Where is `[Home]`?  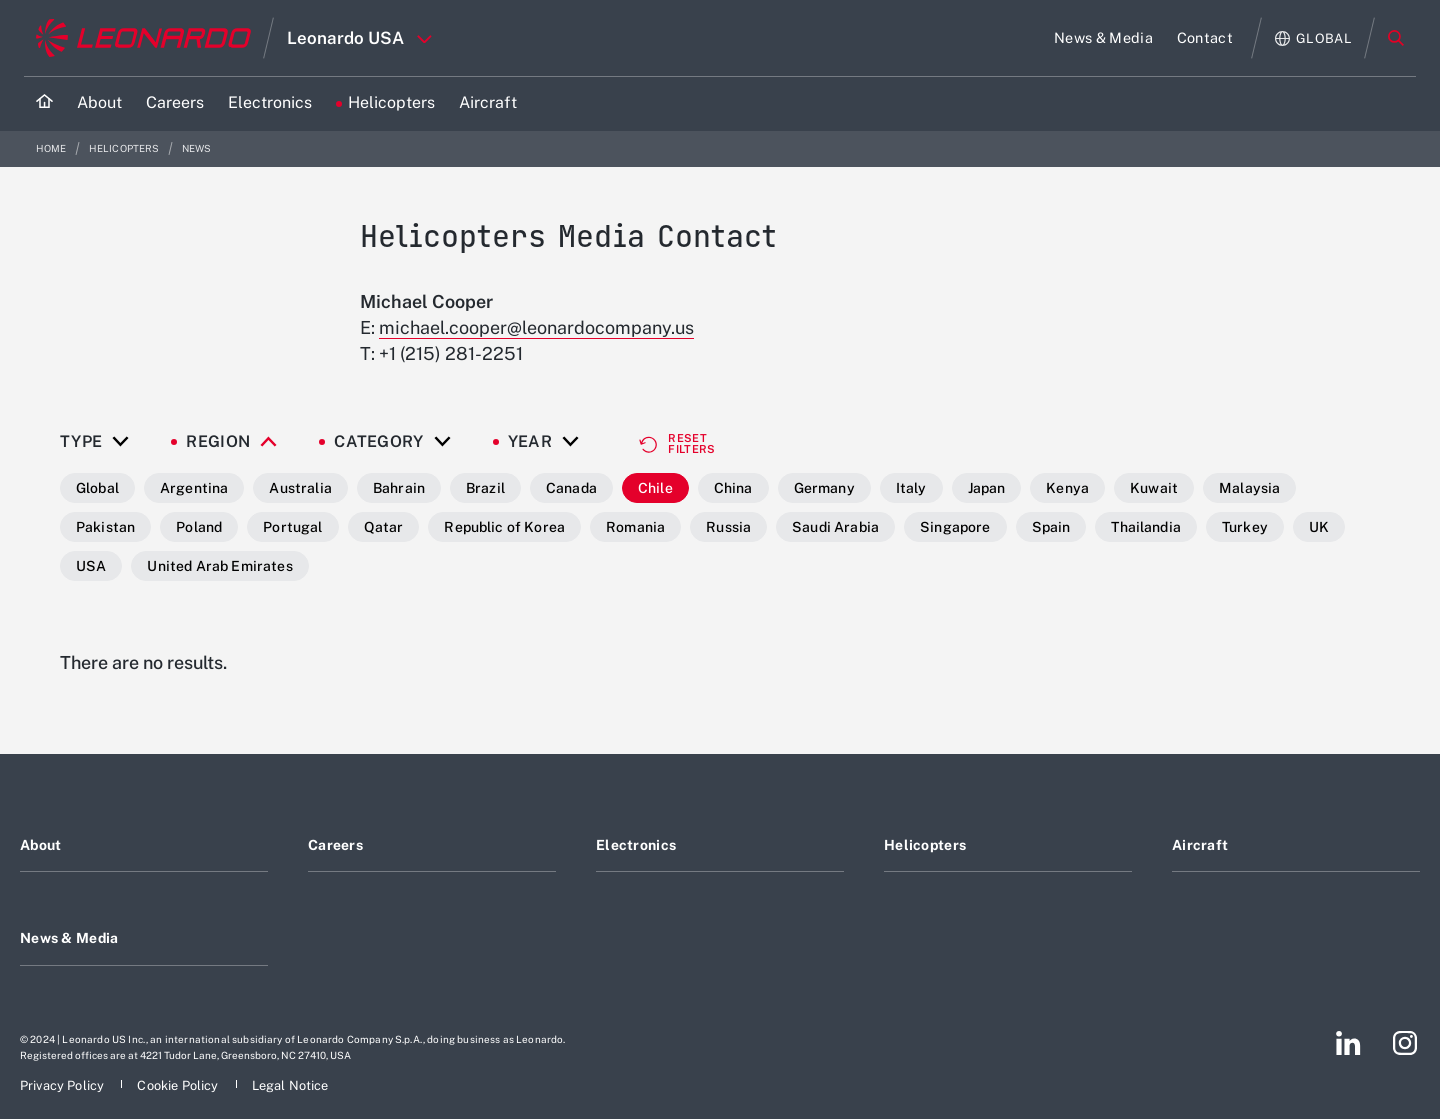
[Home] is located at coordinates (44, 103).